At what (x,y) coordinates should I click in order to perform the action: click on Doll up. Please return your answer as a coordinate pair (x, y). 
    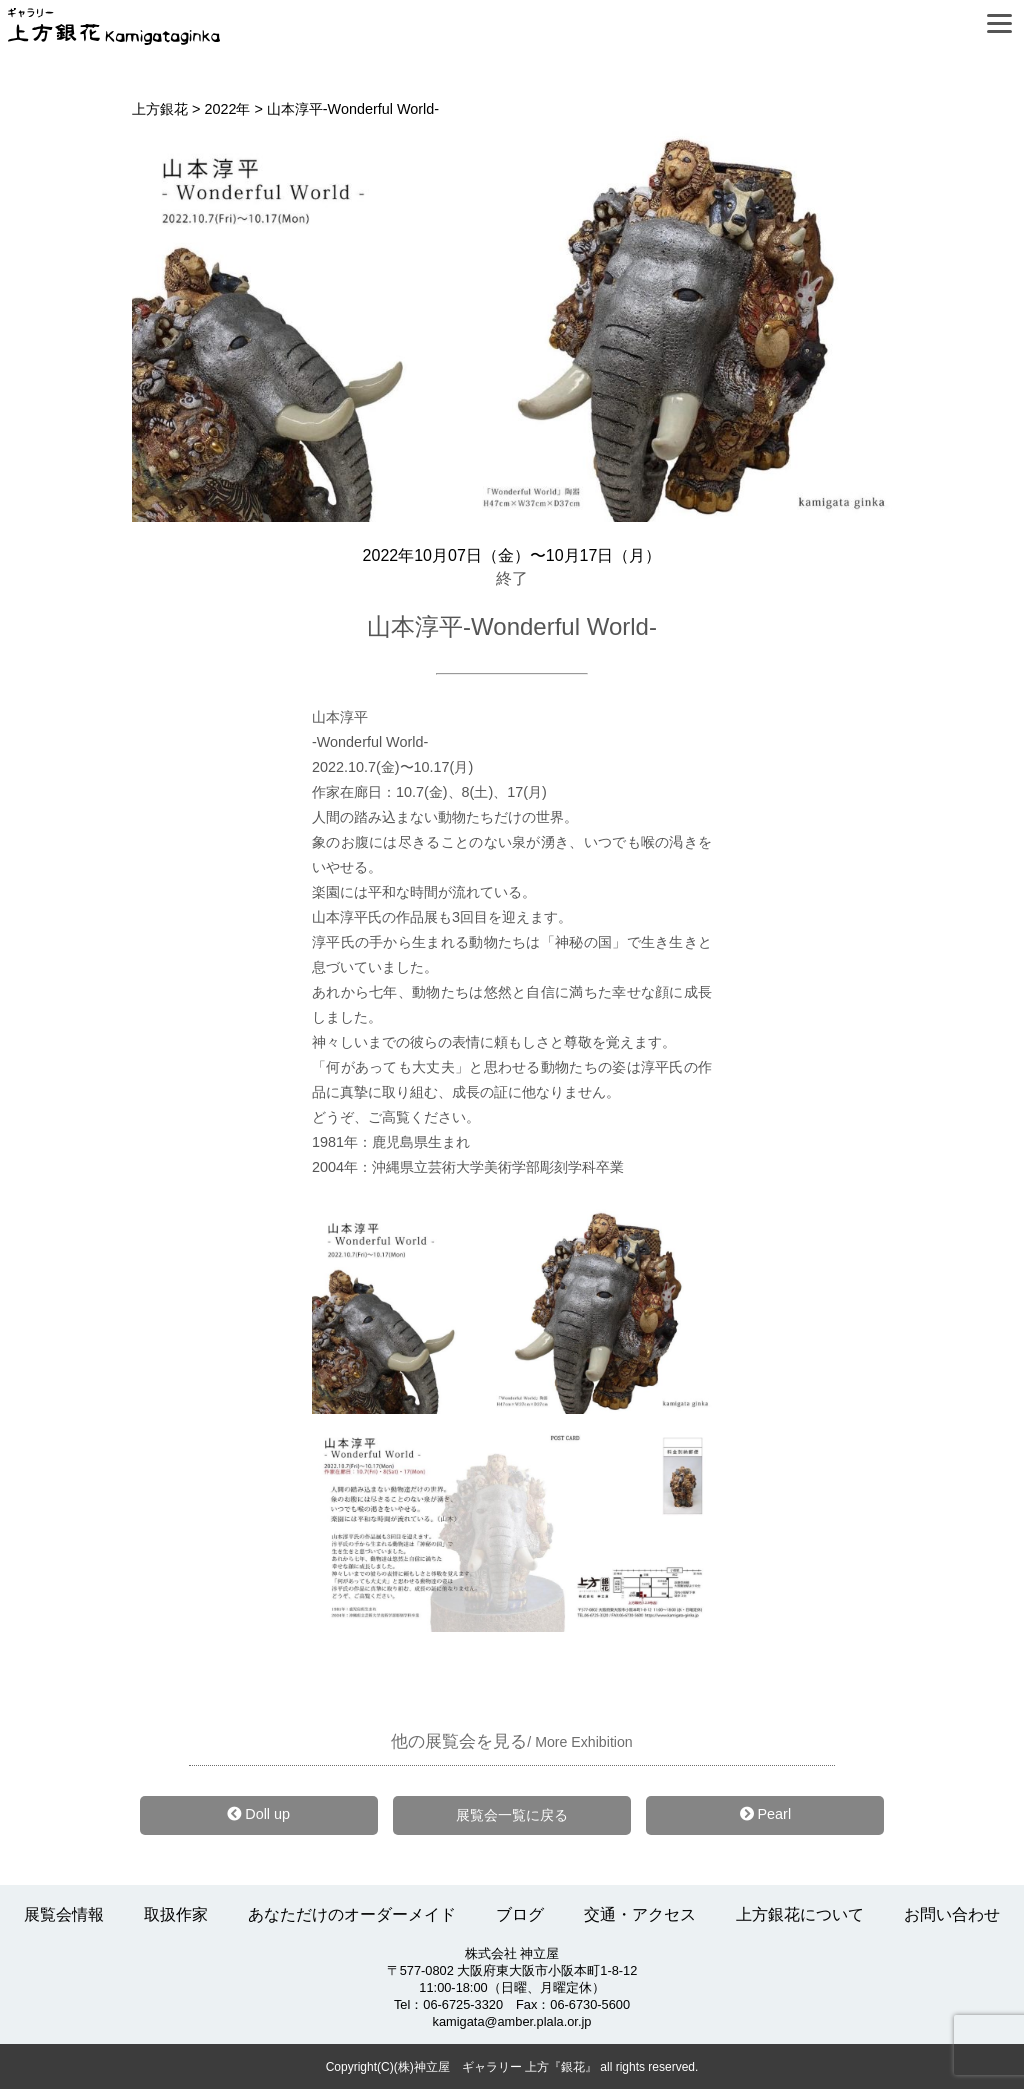
    Looking at the image, I should click on (258, 1814).